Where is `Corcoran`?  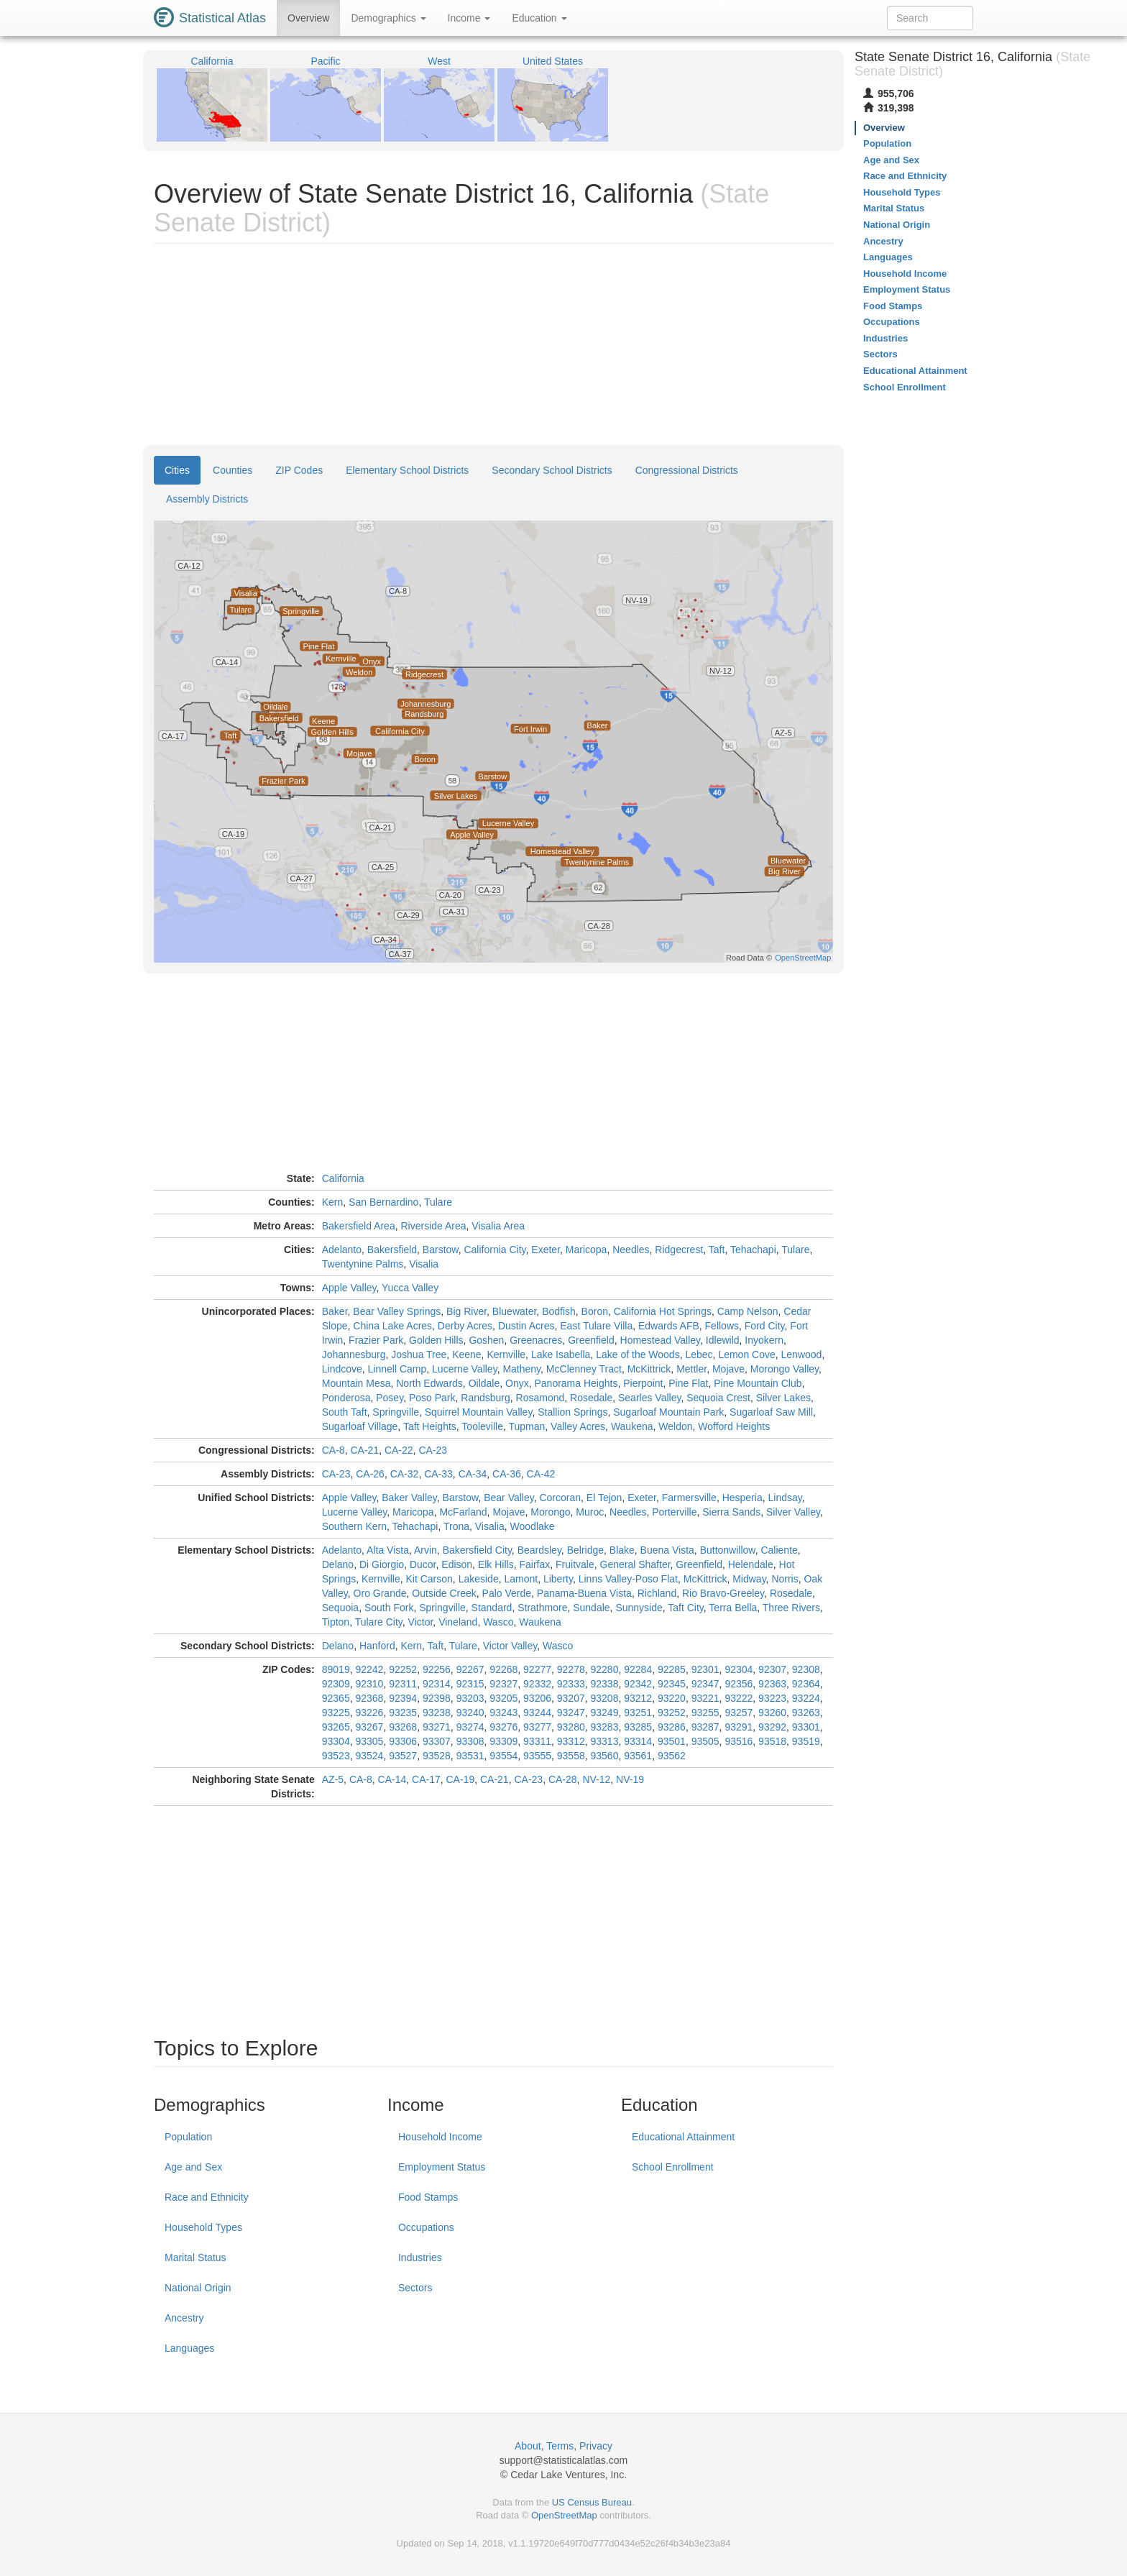 Corcoran is located at coordinates (560, 1497).